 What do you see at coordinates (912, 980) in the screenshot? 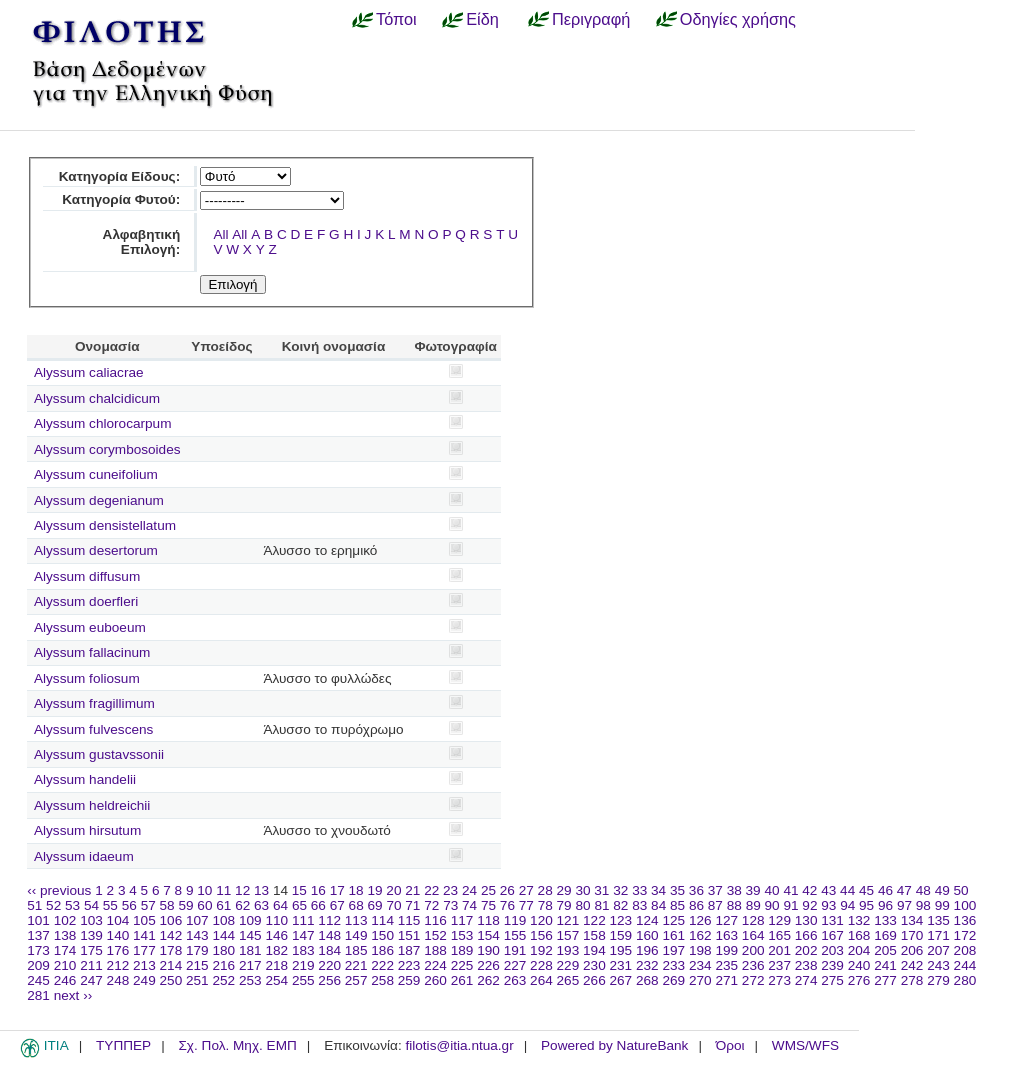
I see `278` at bounding box center [912, 980].